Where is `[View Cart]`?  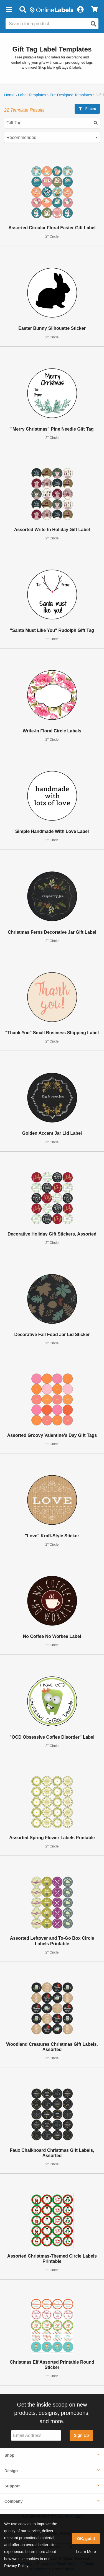 [View Cart] is located at coordinates (94, 9).